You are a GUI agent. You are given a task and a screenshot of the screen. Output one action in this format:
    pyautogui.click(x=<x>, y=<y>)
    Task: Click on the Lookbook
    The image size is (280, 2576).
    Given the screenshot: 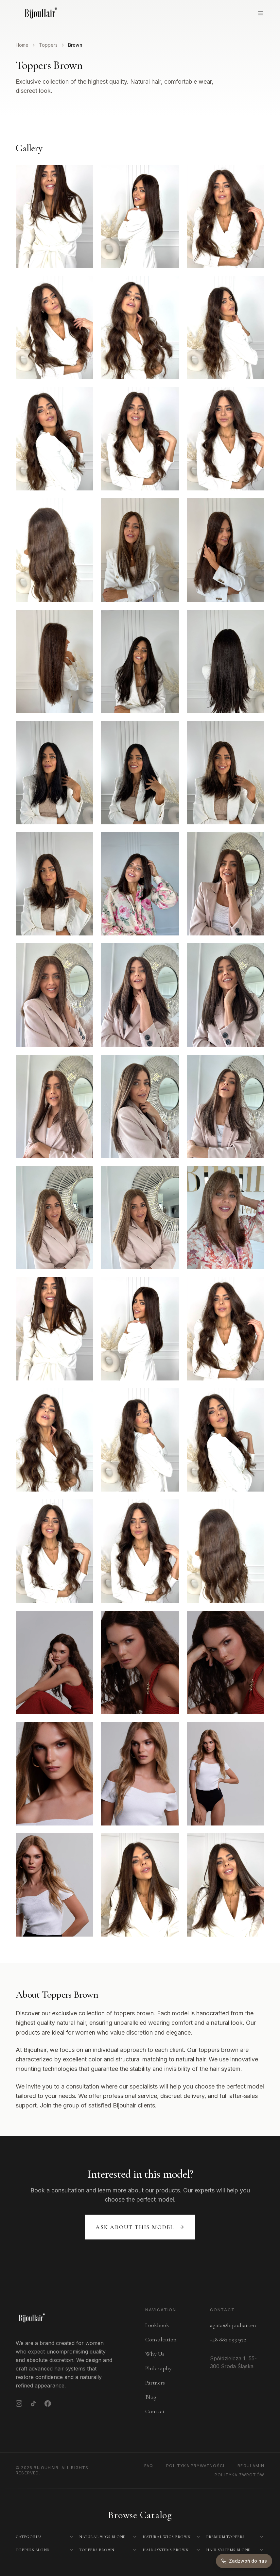 What is the action you would take?
    pyautogui.click(x=157, y=2325)
    